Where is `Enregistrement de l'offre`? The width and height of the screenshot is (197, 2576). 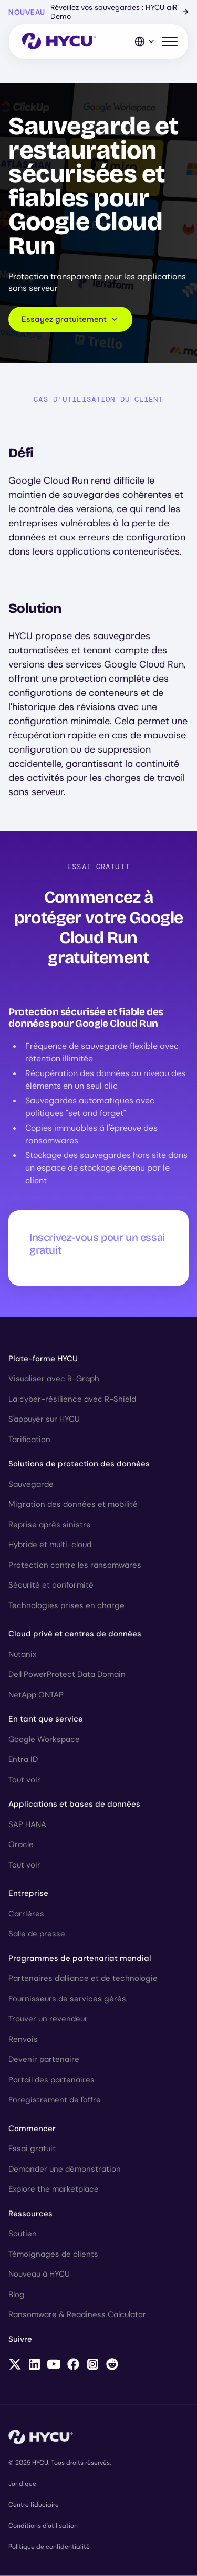
Enregistrement de l'offre is located at coordinates (54, 2099).